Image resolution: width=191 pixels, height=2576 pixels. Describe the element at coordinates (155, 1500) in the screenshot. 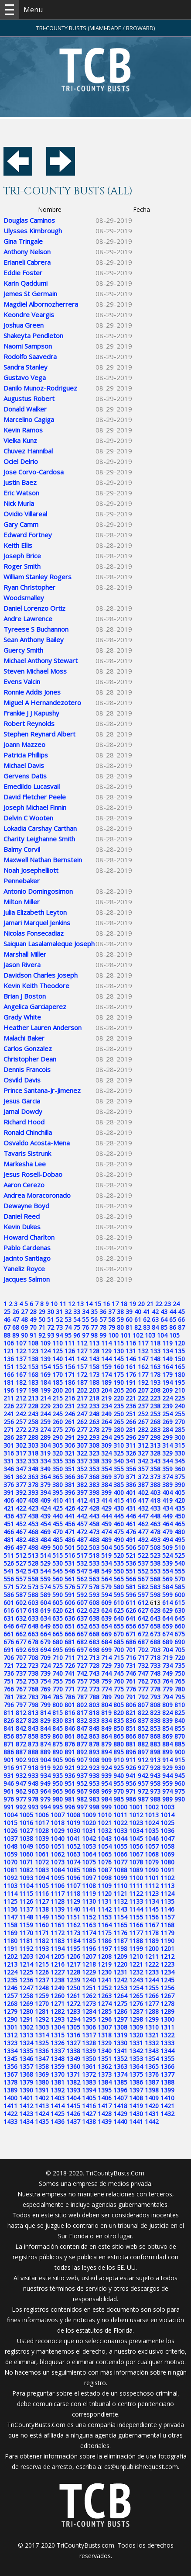

I see `418` at that location.